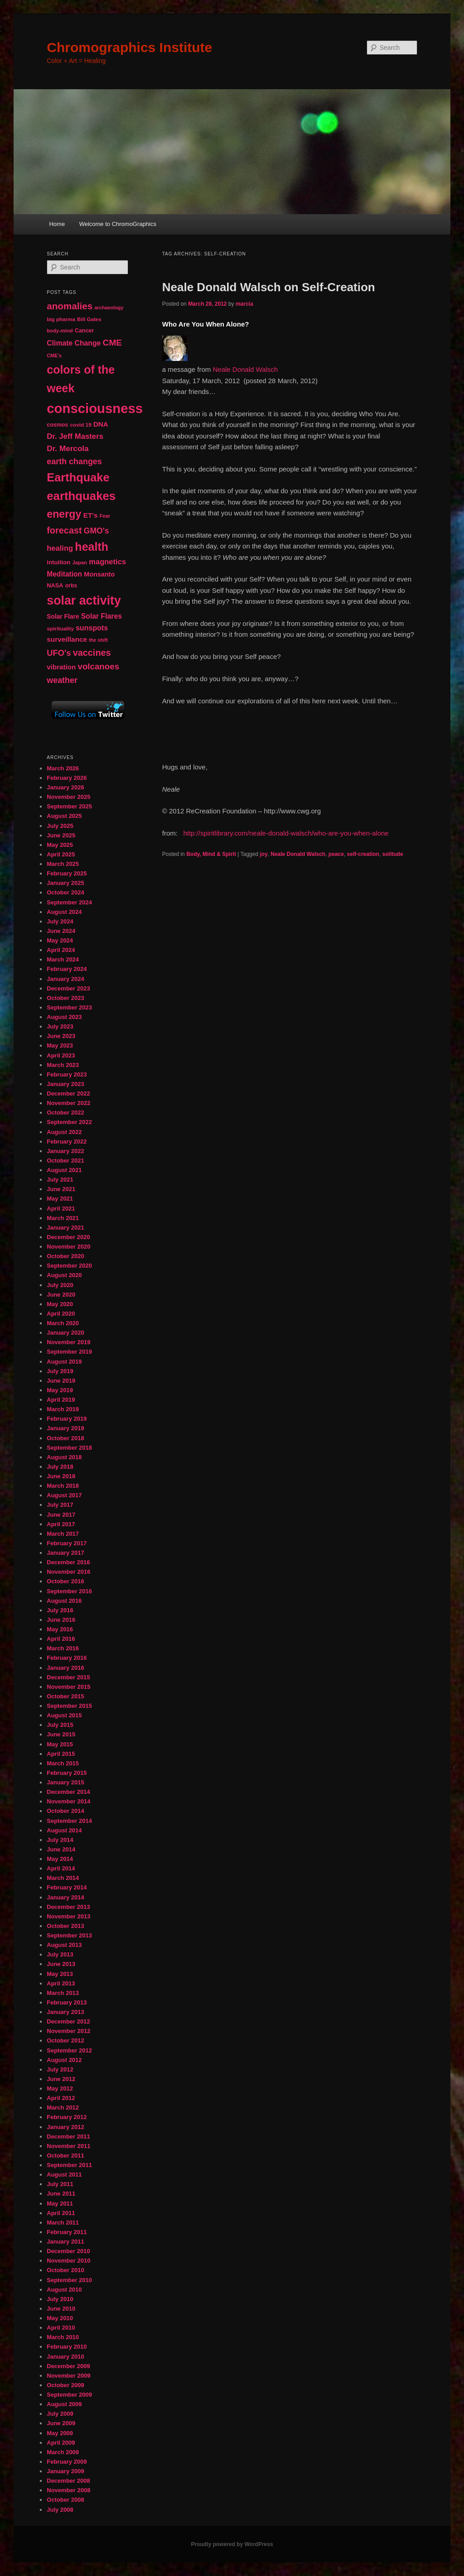  I want to click on November 2019, so click(68, 1342).